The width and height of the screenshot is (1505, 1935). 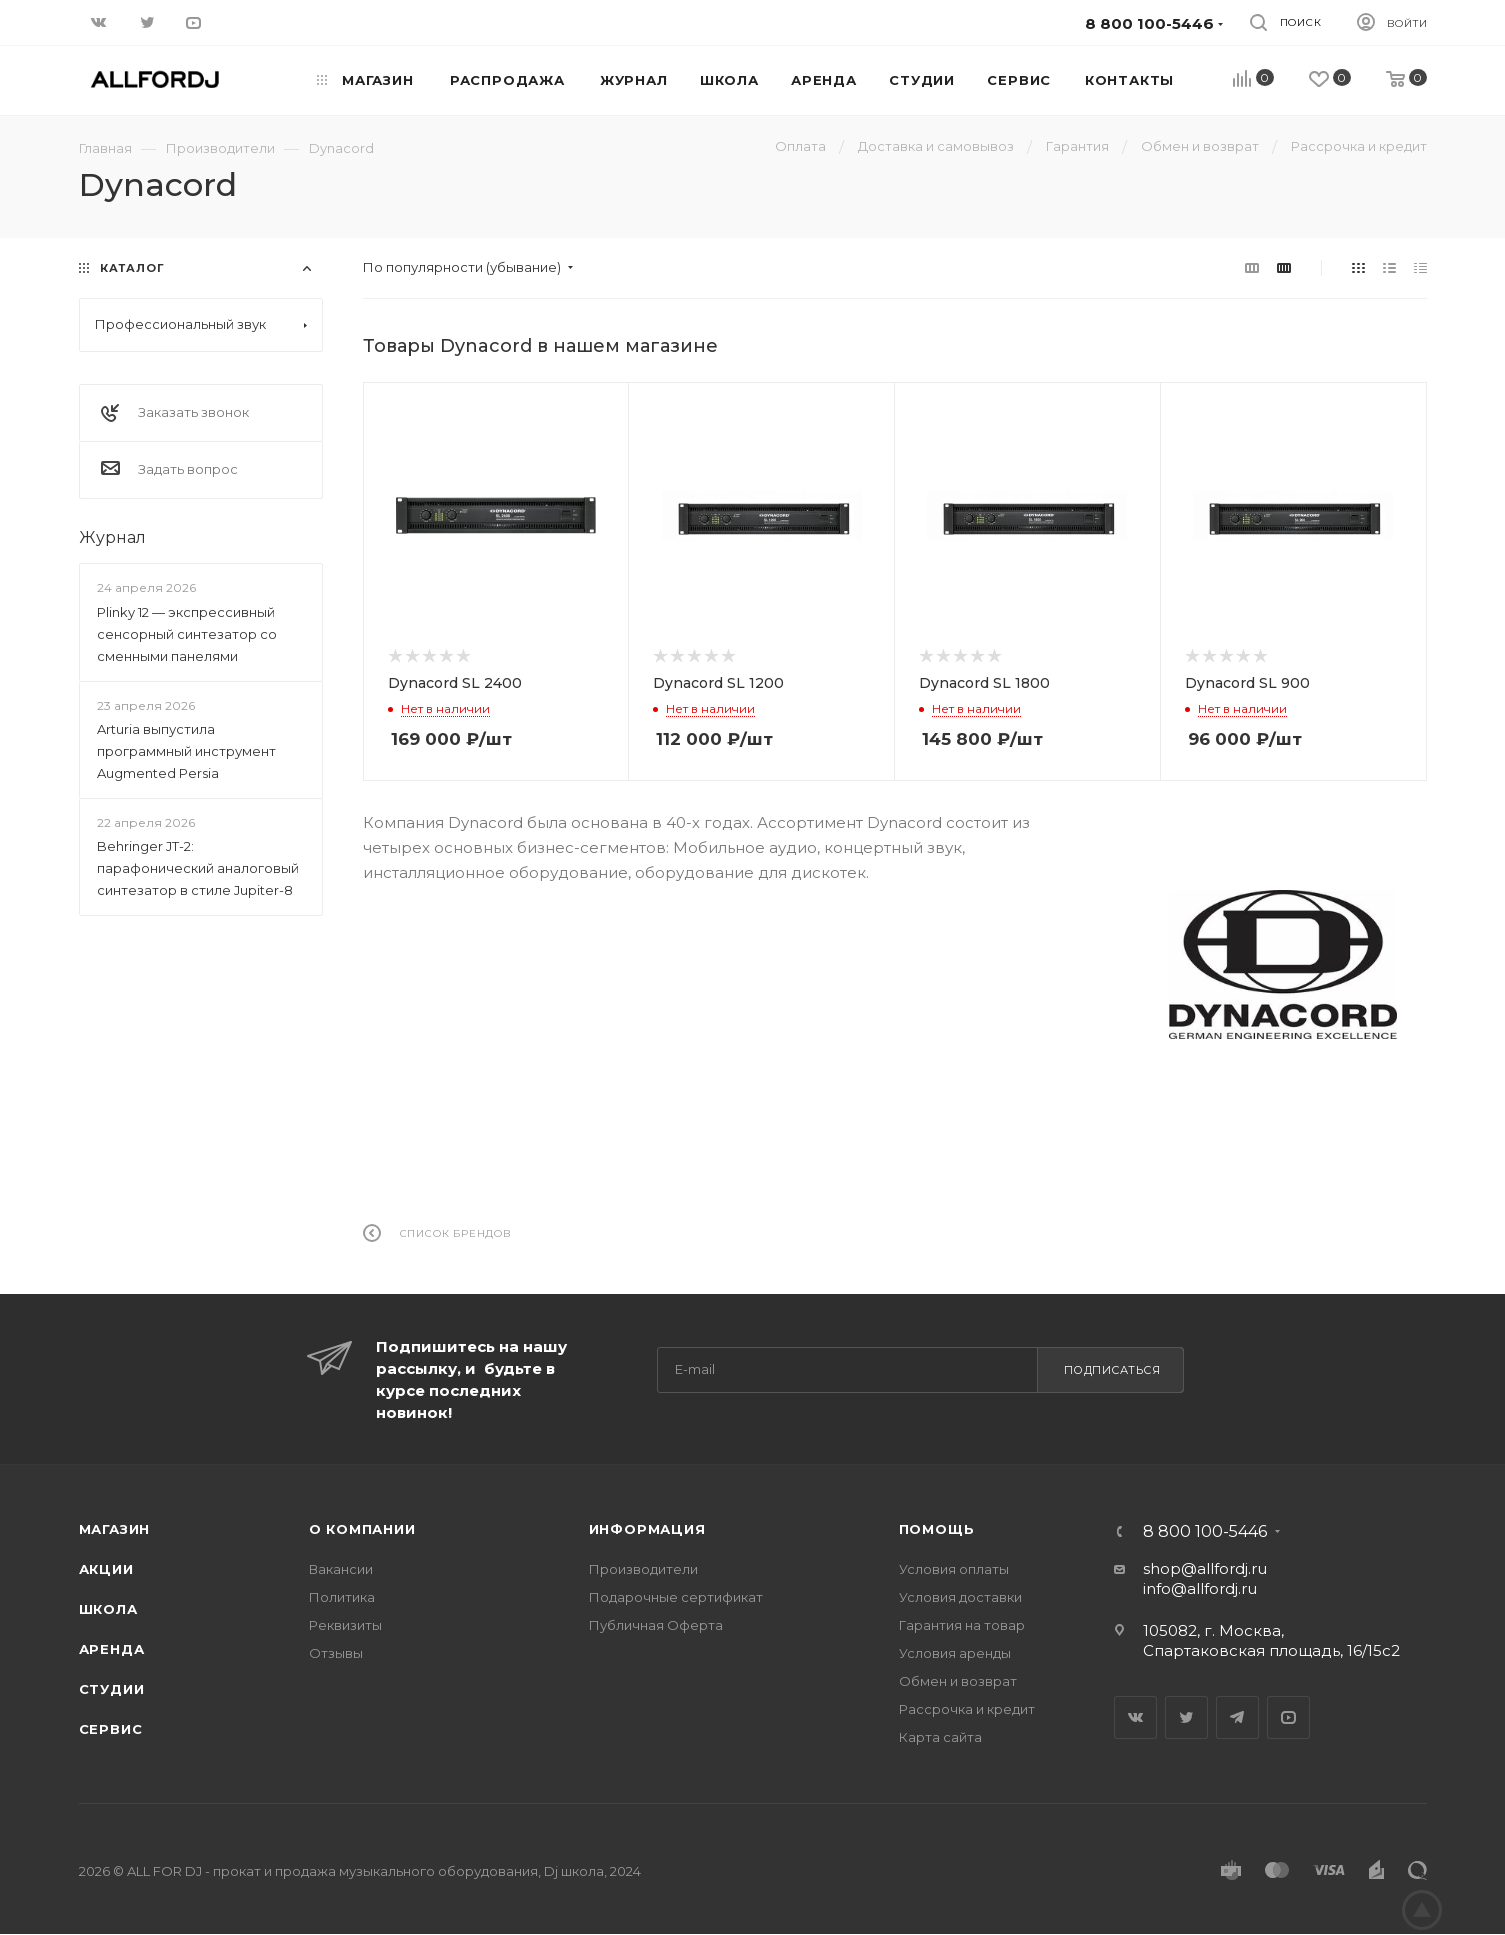 What do you see at coordinates (345, 1625) in the screenshot?
I see `Реквизиты` at bounding box center [345, 1625].